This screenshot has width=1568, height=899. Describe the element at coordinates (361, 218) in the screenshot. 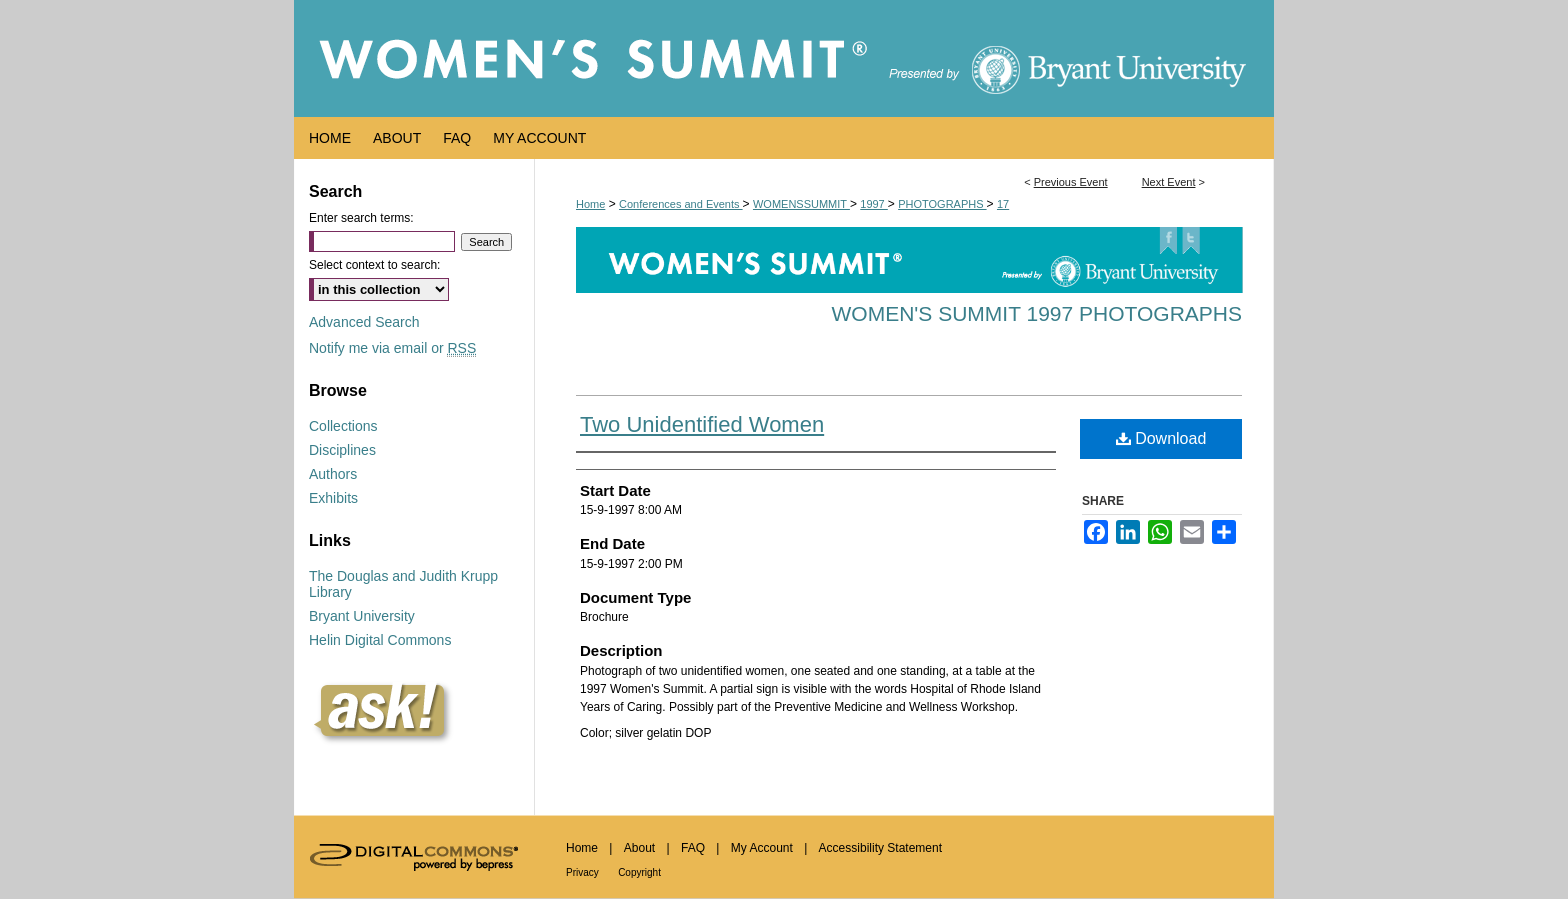

I see `Enter search terms:` at that location.